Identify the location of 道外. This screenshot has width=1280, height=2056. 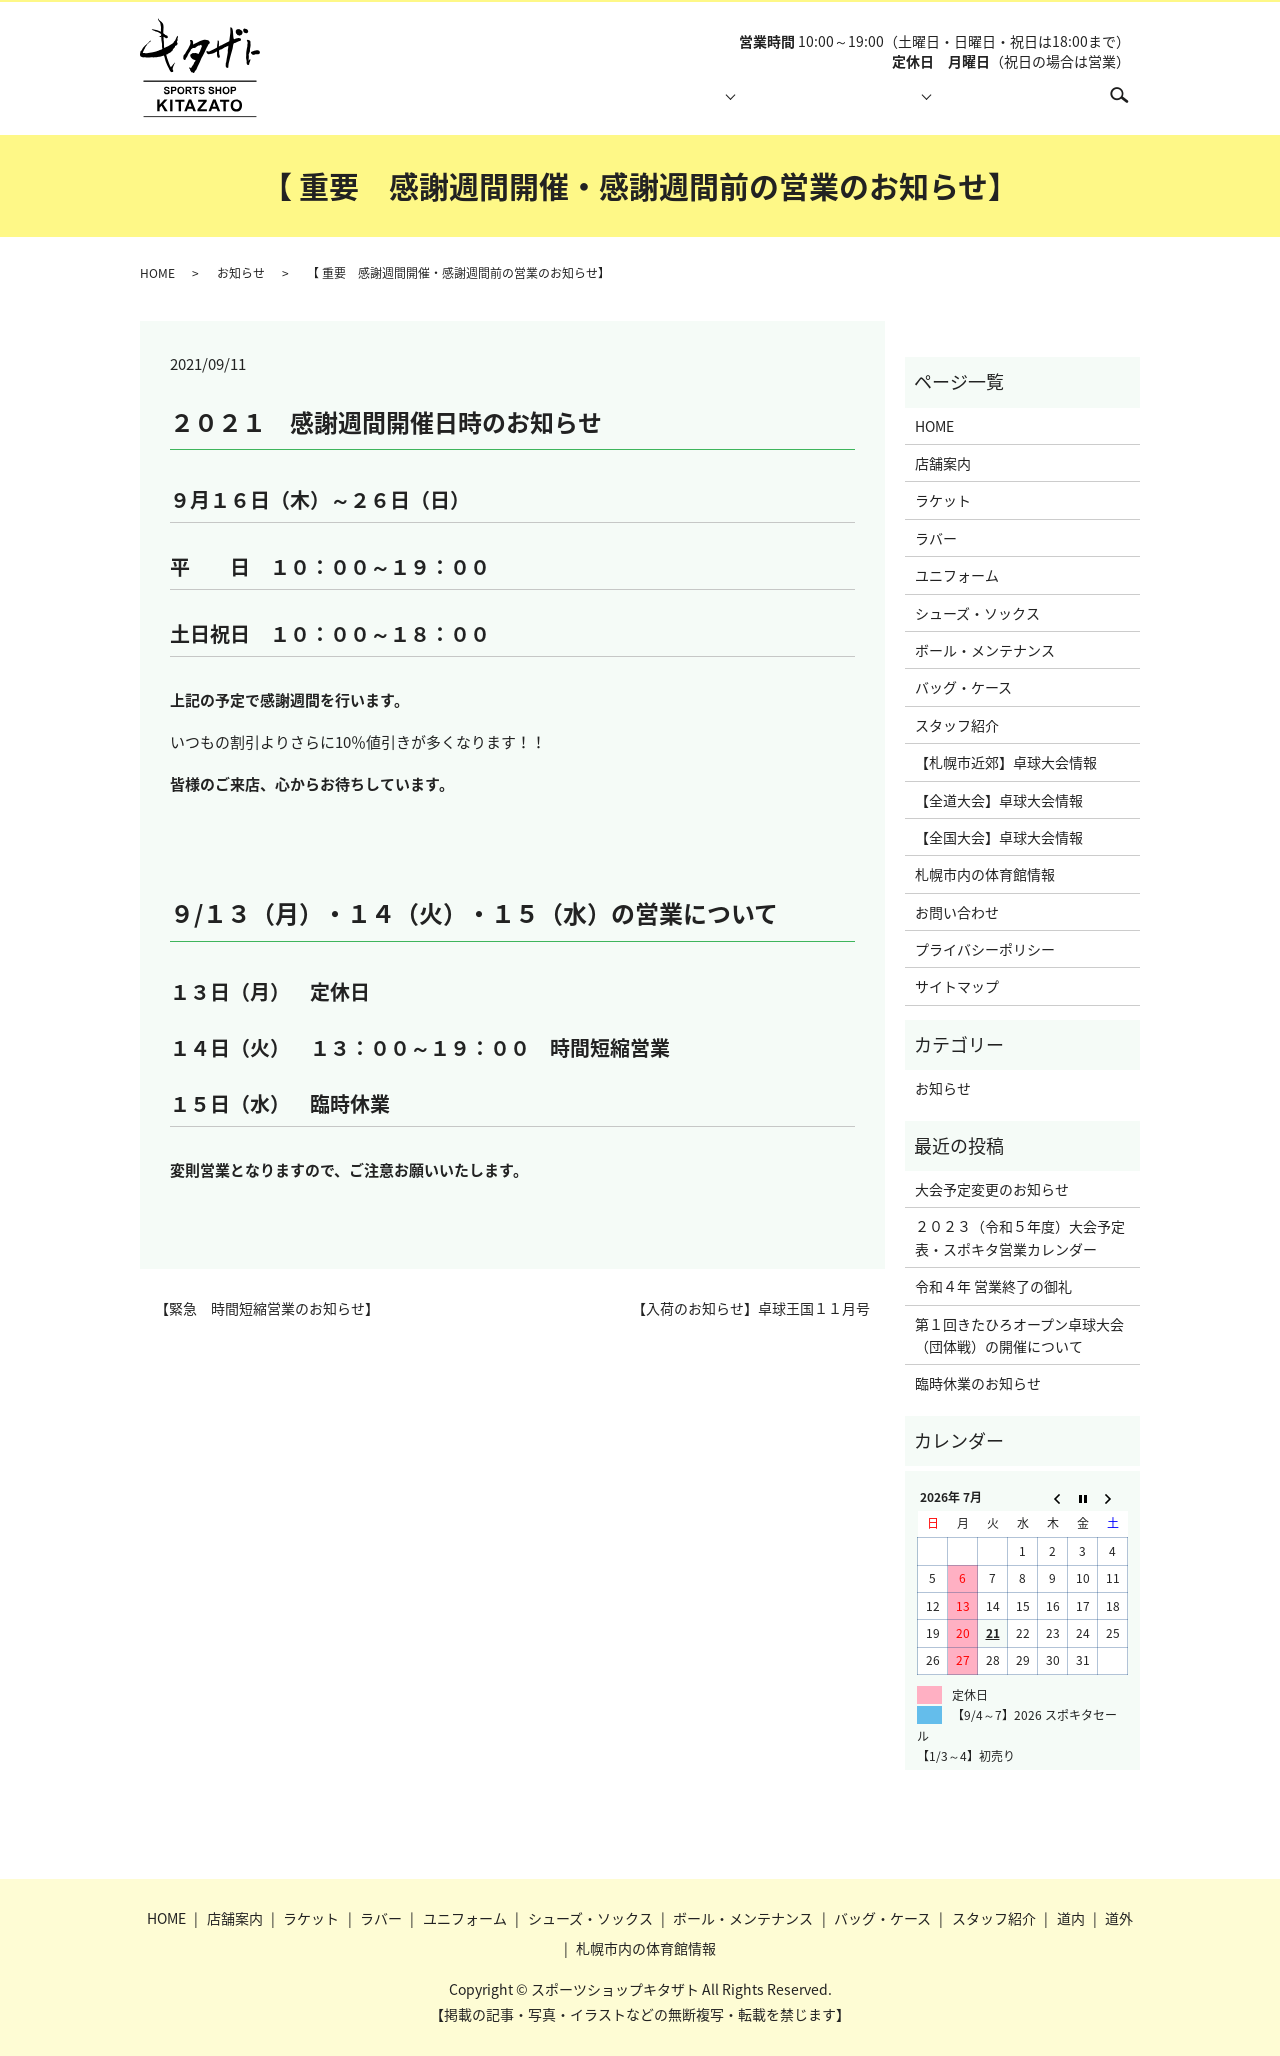
(1119, 1918).